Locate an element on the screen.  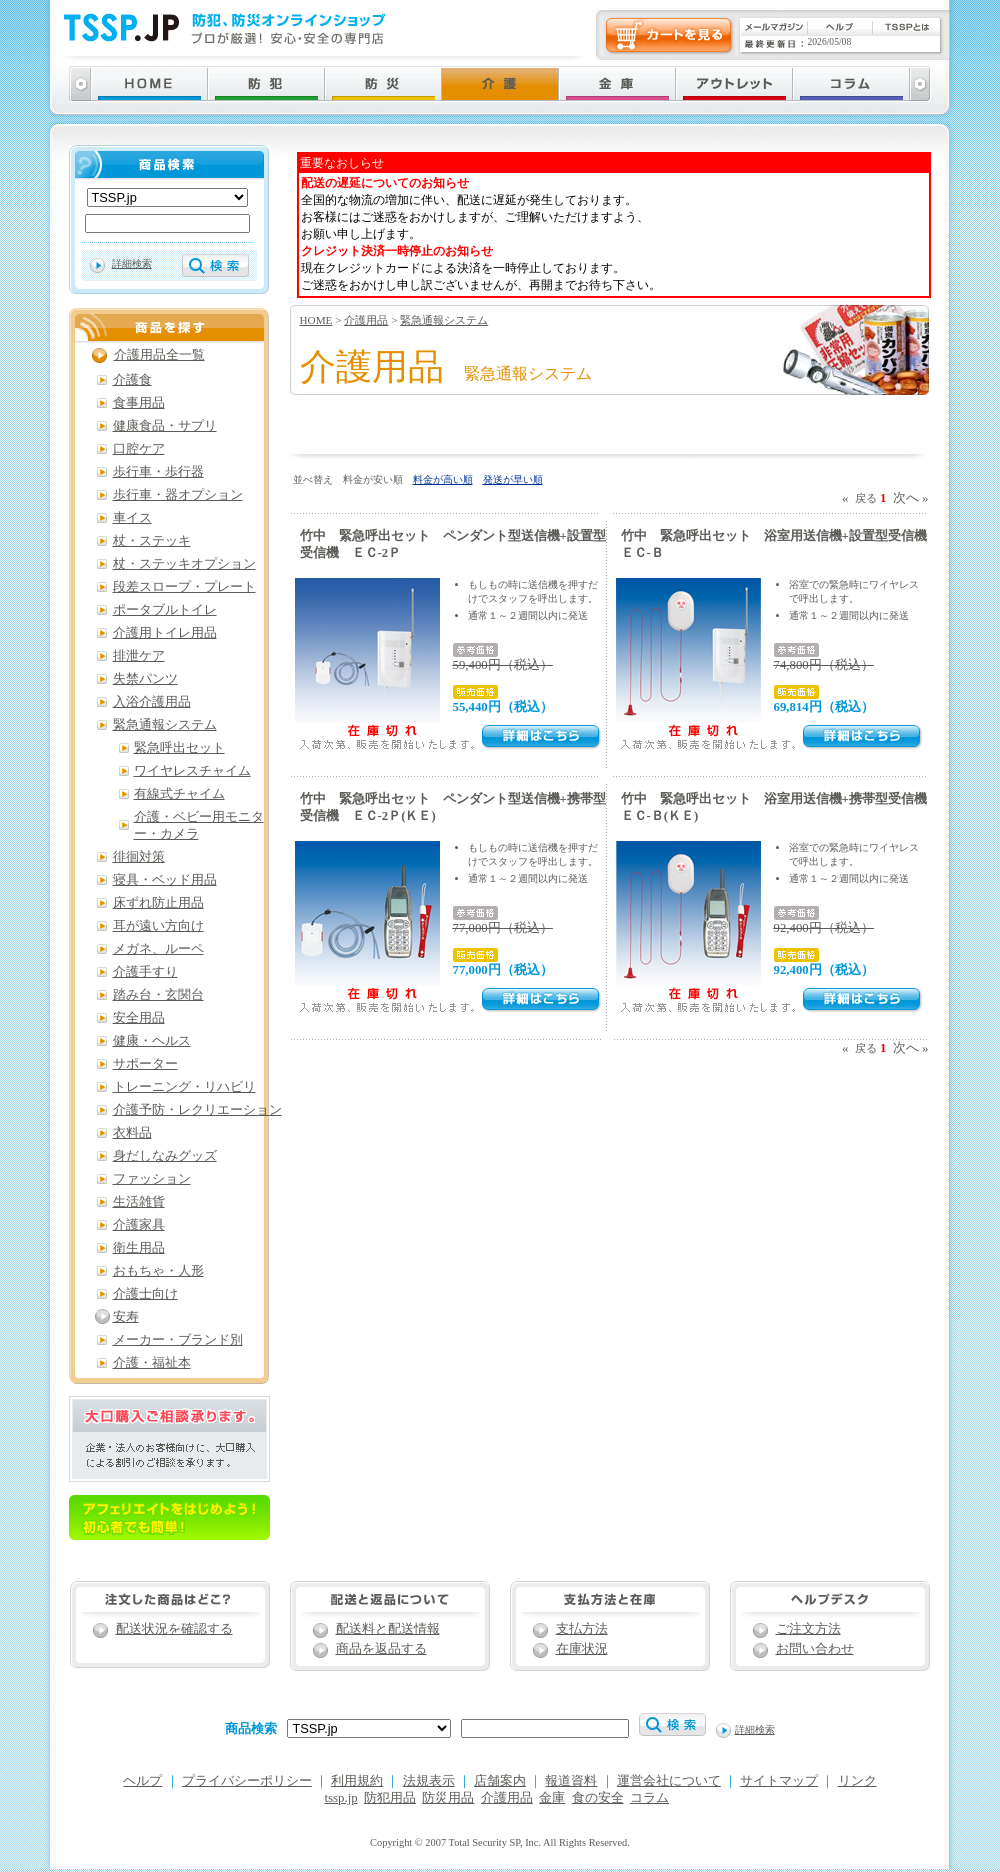
ご注文方法 is located at coordinates (808, 1629).